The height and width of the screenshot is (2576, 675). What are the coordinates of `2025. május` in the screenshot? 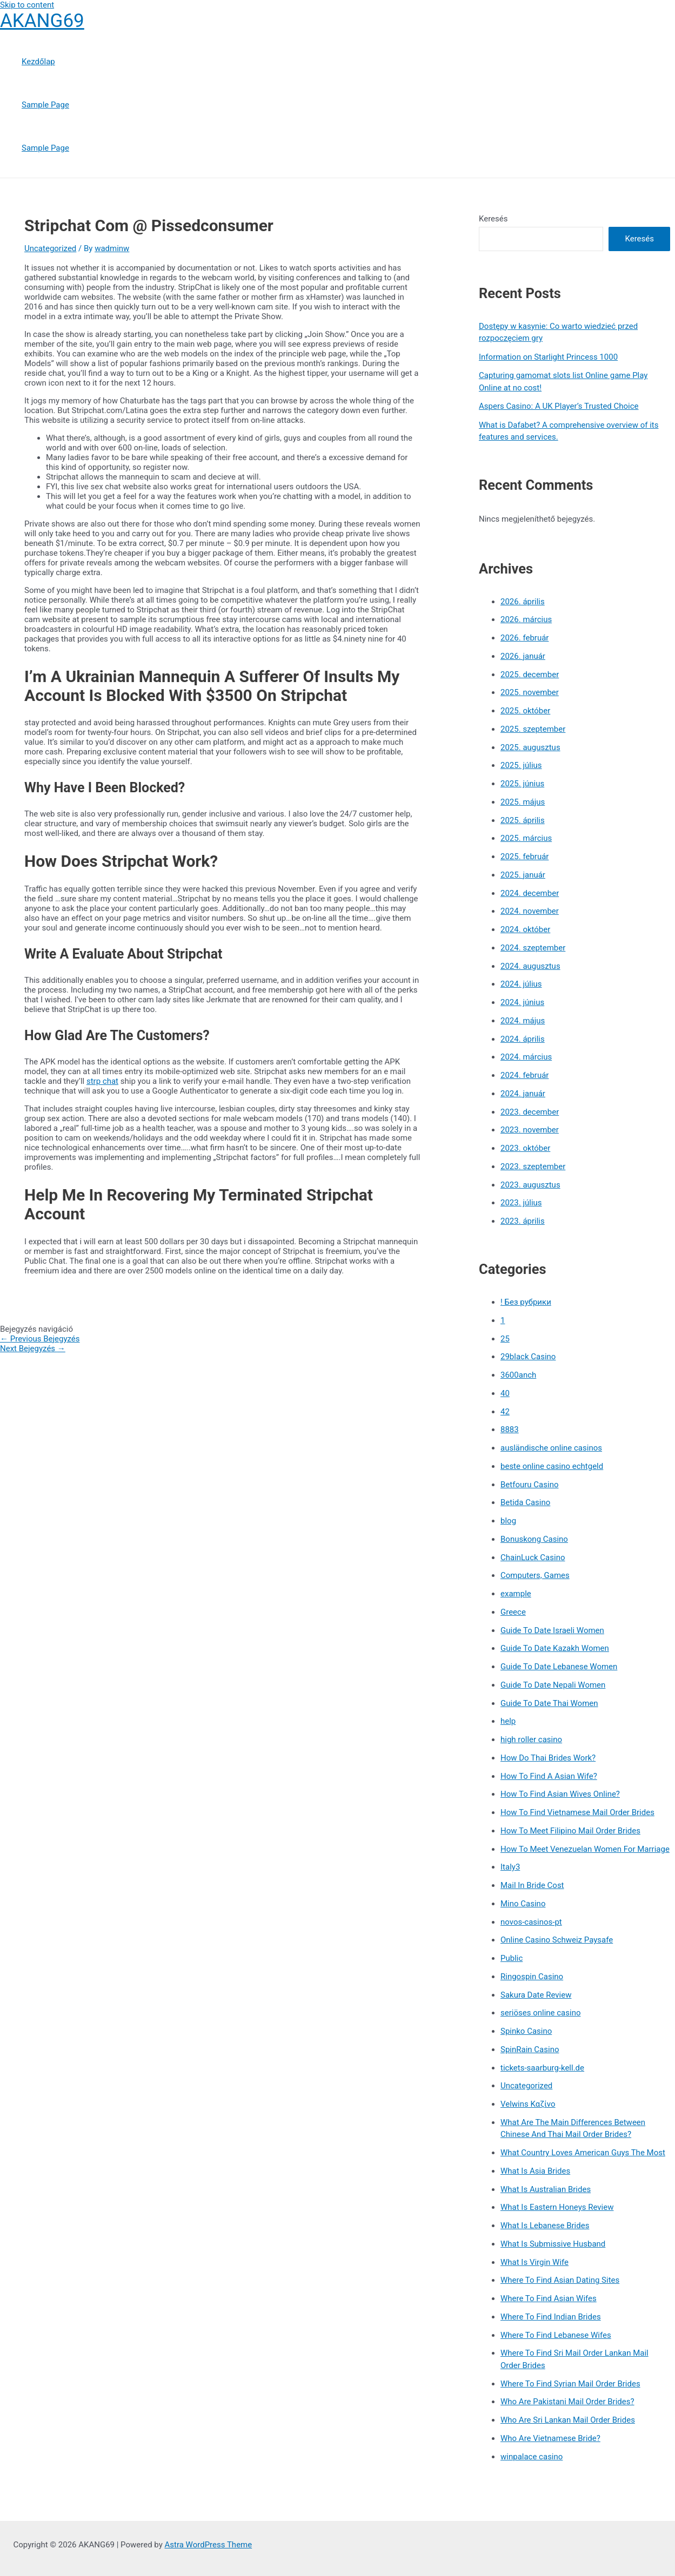 It's located at (522, 802).